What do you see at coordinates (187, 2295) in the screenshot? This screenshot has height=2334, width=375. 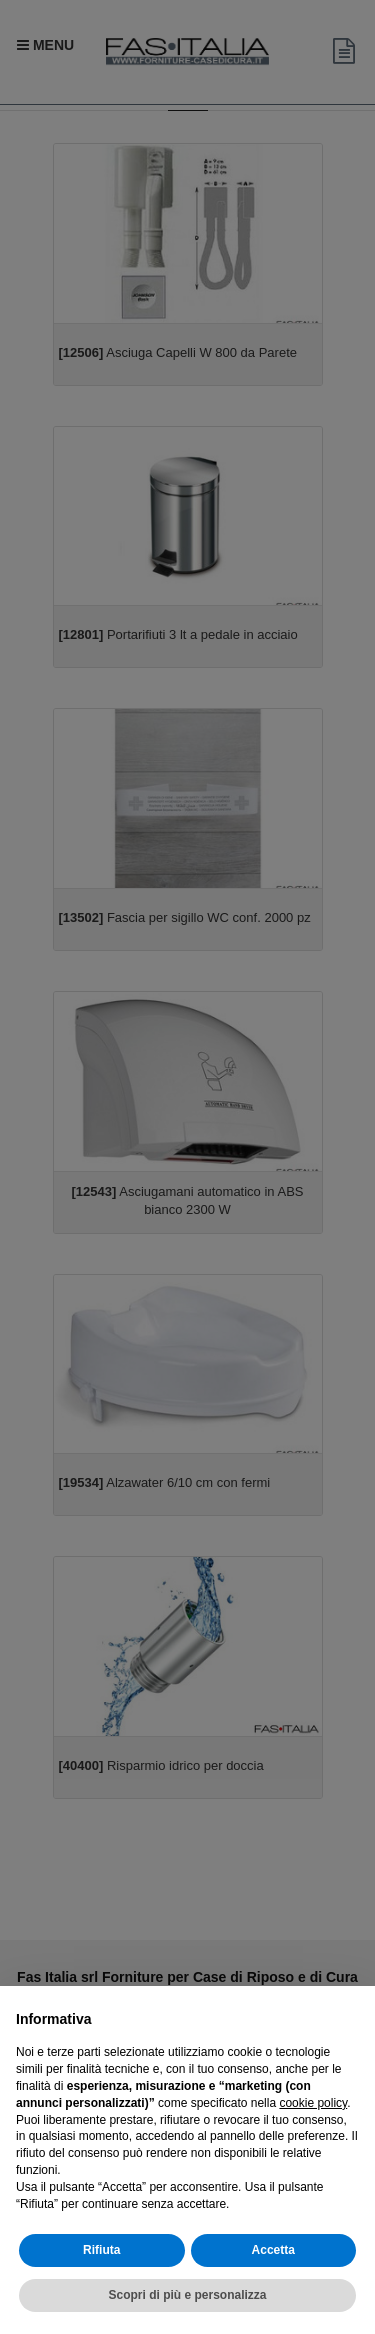 I see `Scopri di più e personalizza [button]` at bounding box center [187, 2295].